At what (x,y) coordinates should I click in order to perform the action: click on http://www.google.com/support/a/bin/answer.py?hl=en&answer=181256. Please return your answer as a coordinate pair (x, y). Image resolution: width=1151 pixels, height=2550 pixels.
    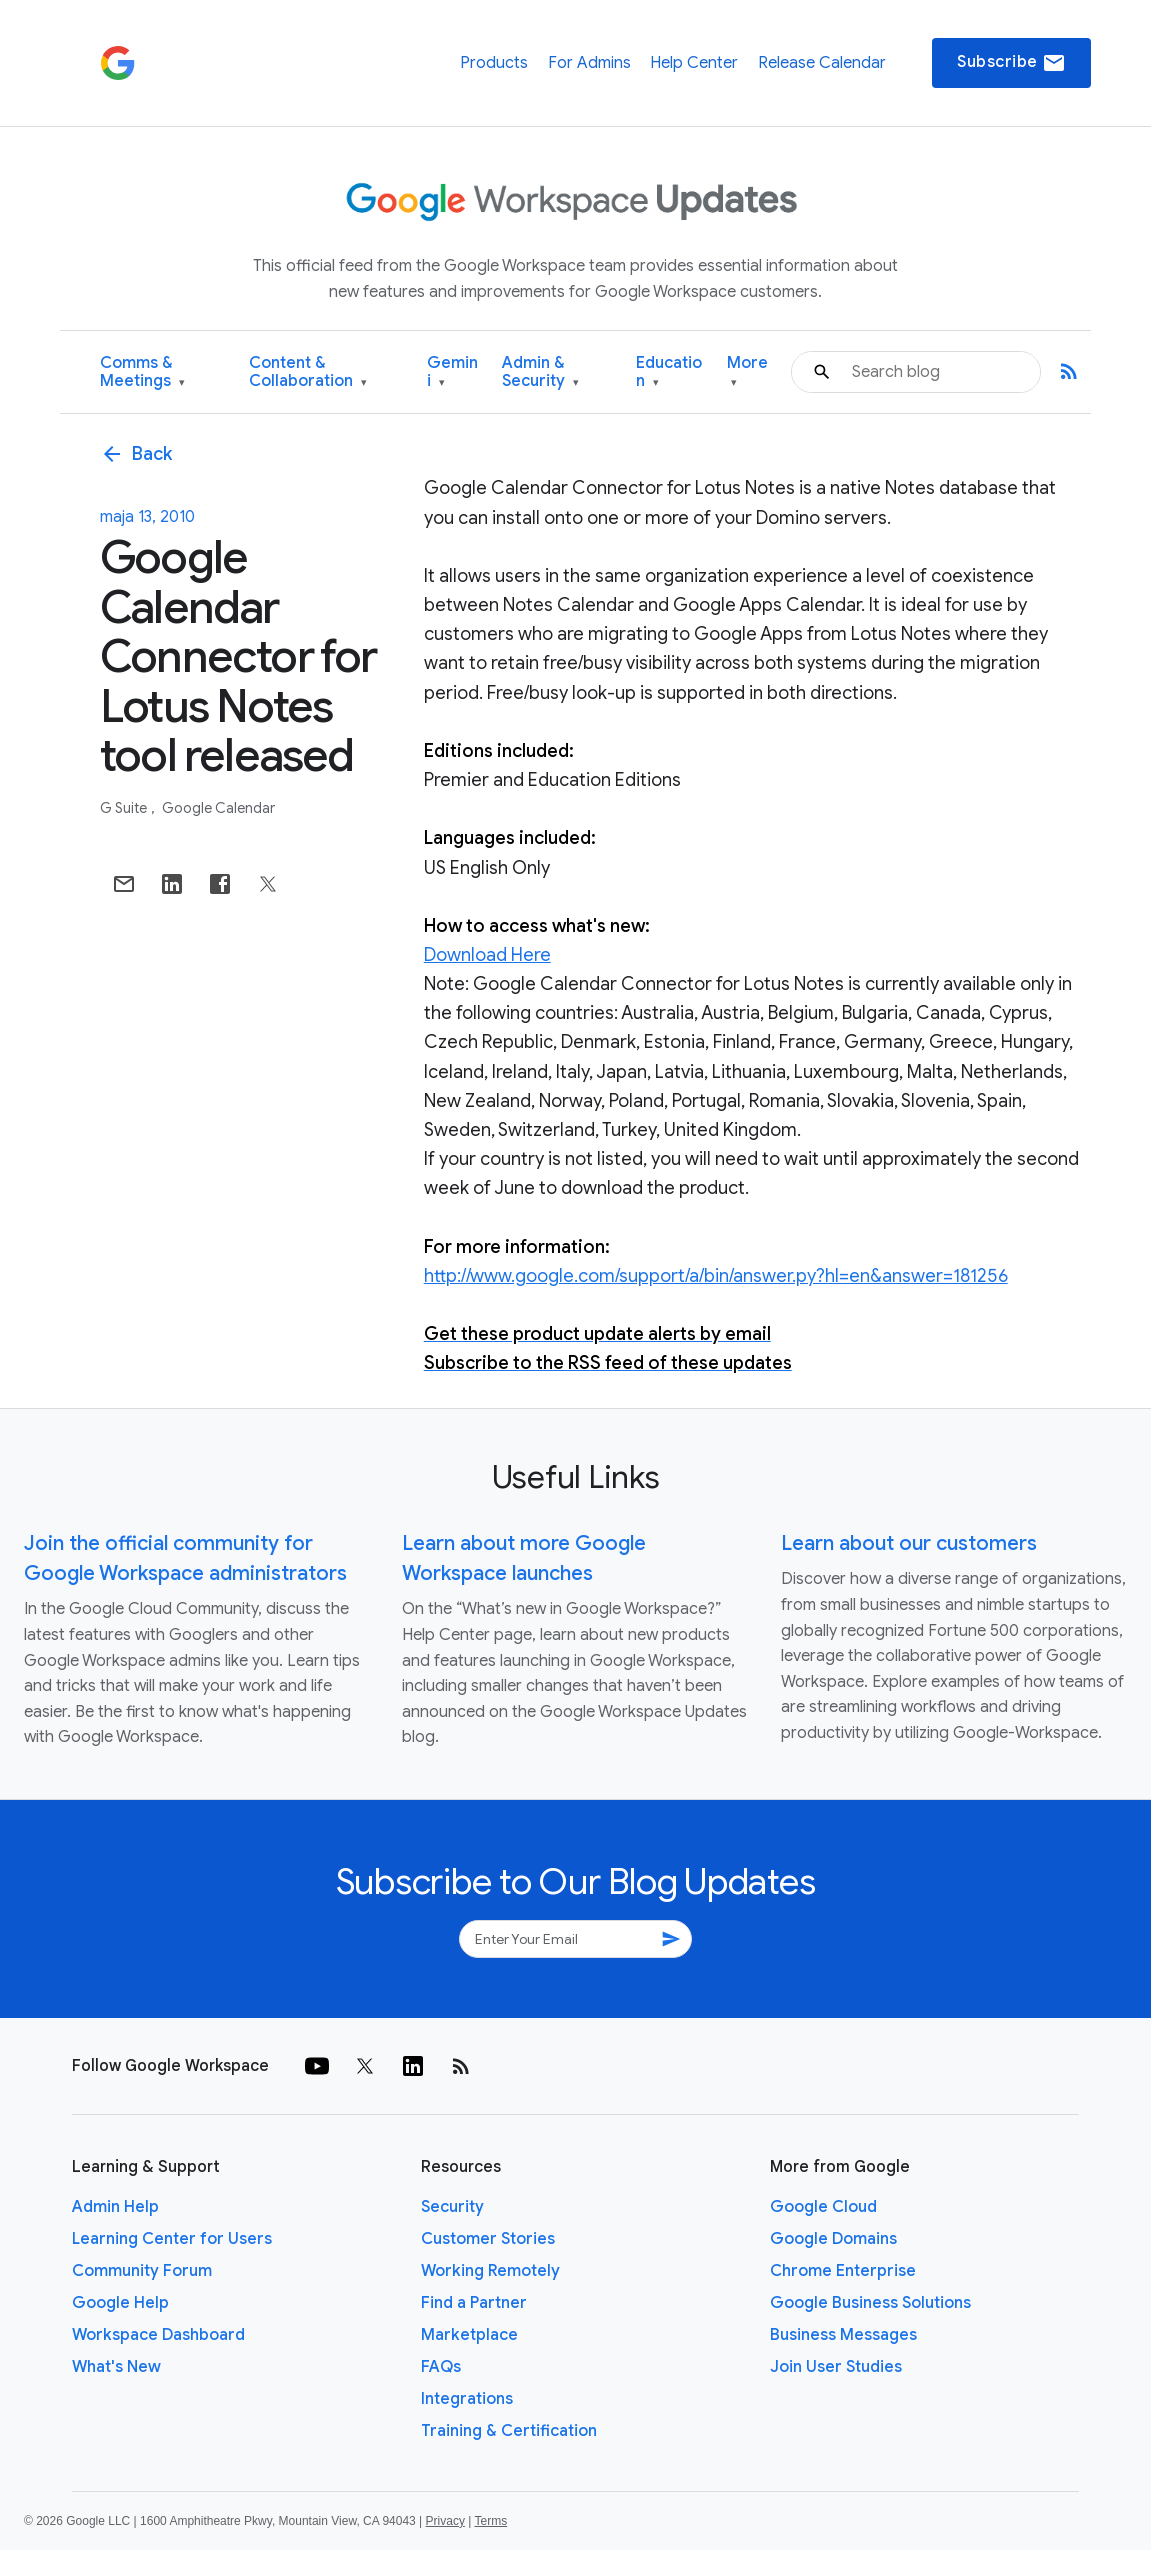
    Looking at the image, I should click on (716, 1276).